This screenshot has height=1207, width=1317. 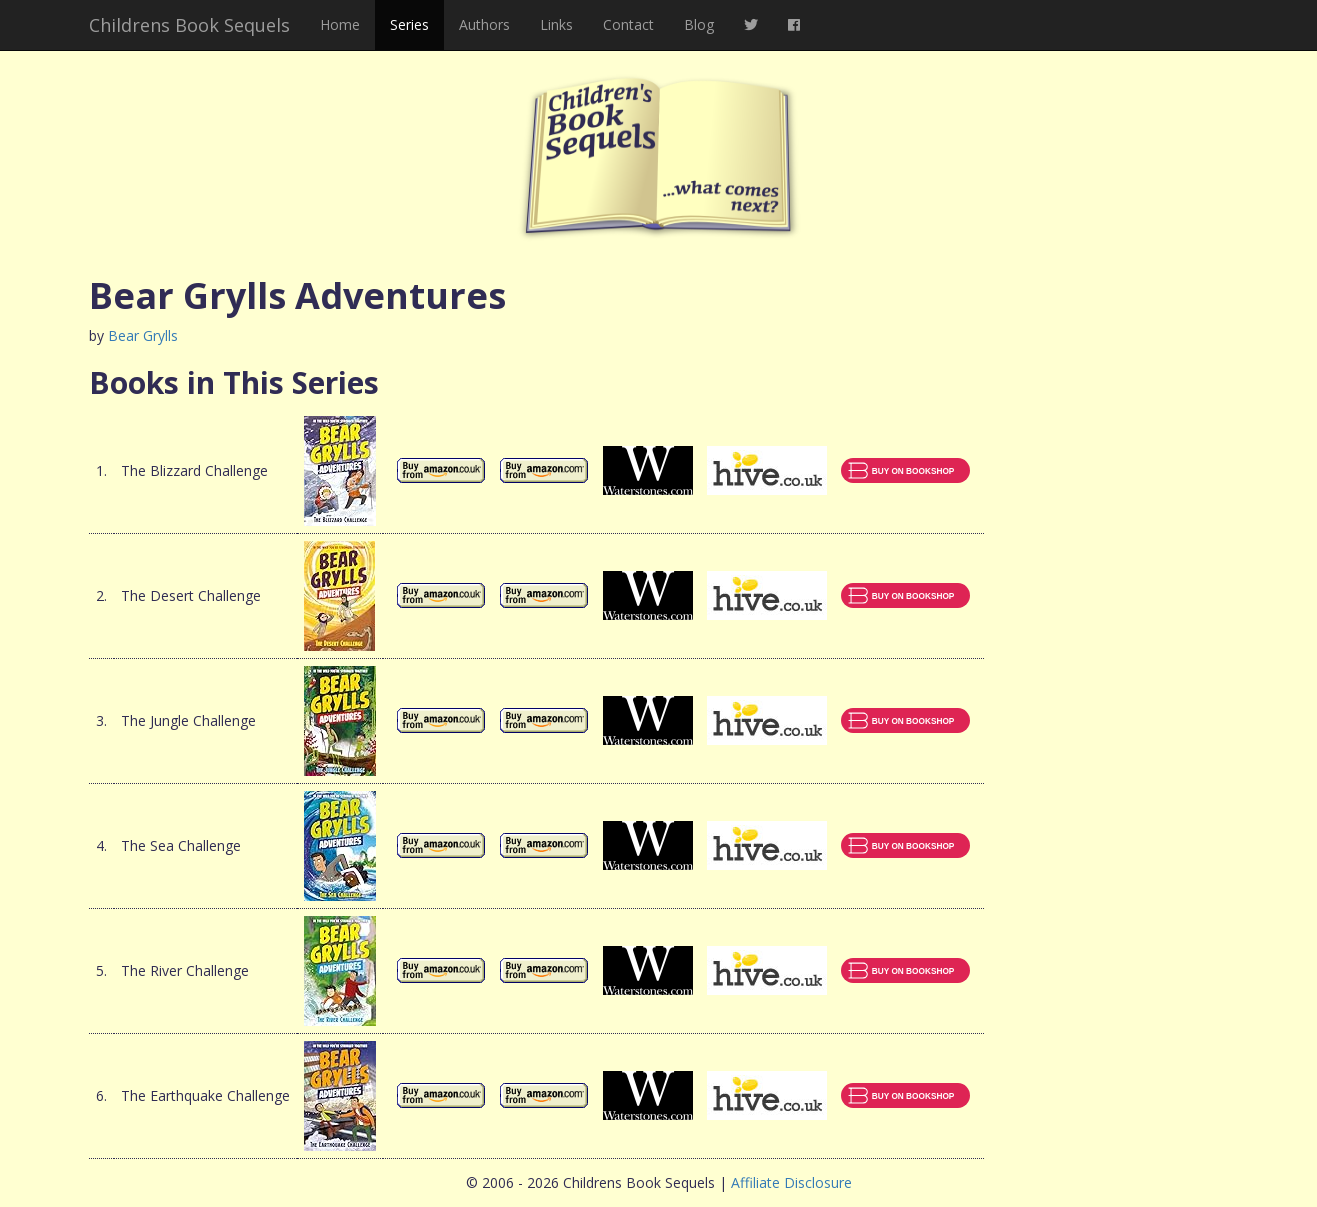 What do you see at coordinates (556, 24) in the screenshot?
I see `Links` at bounding box center [556, 24].